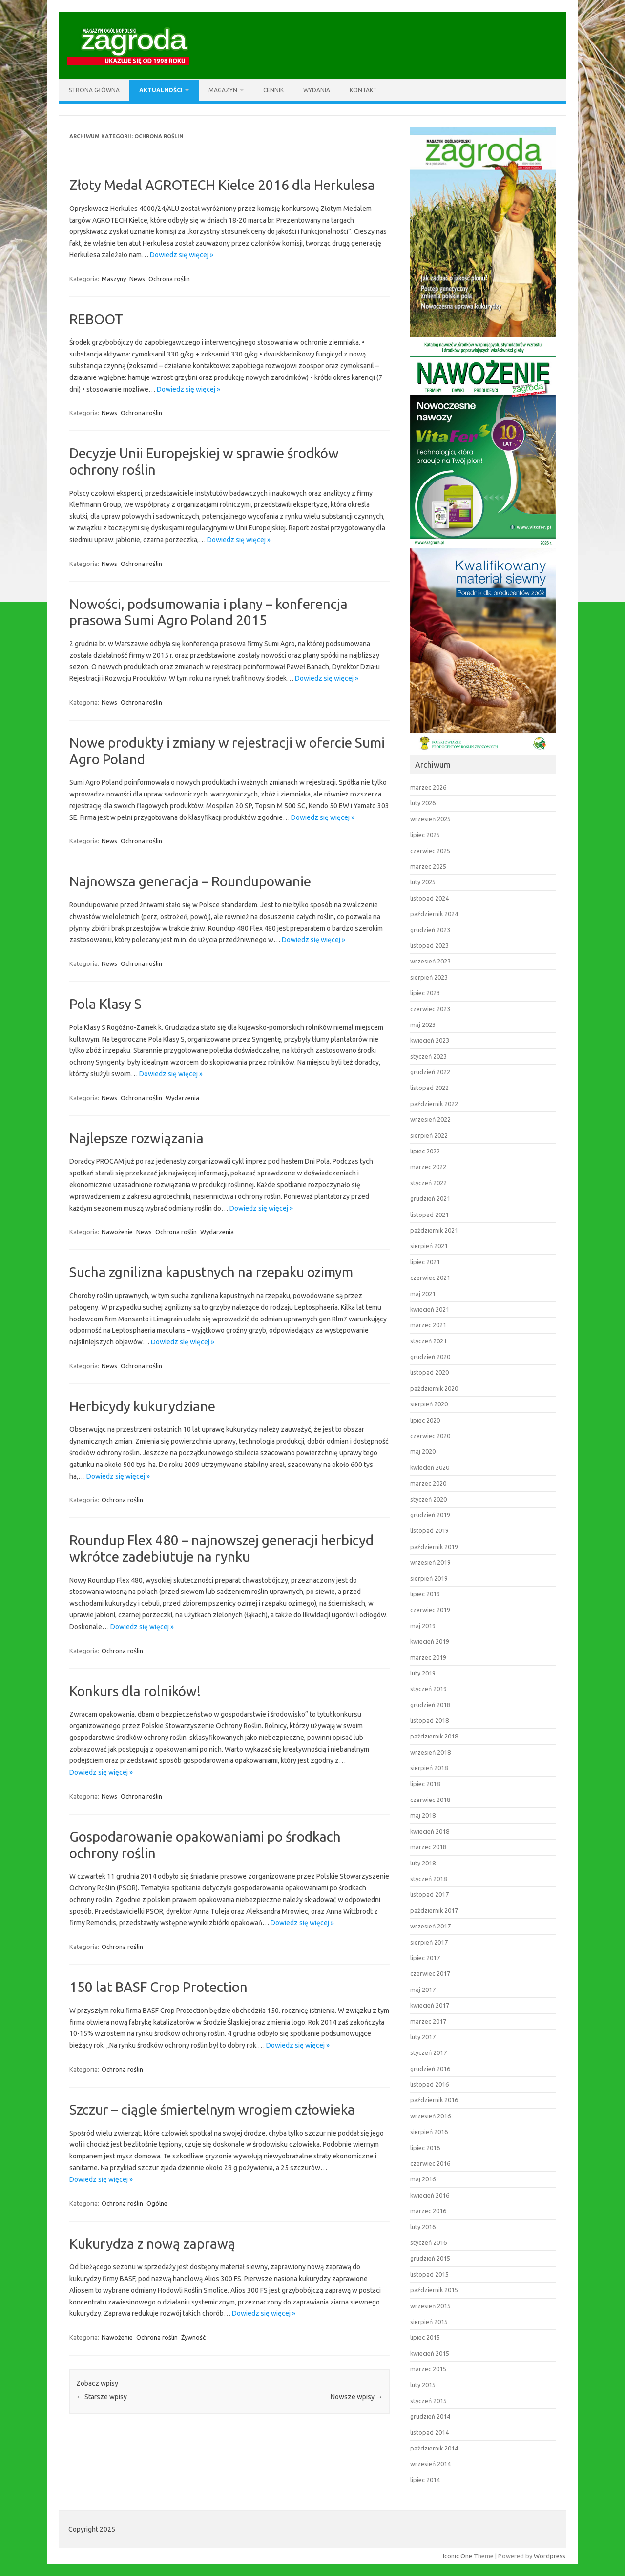 Image resolution: width=625 pixels, height=2576 pixels. Describe the element at coordinates (136, 1138) in the screenshot. I see `Najlepsze rozwiązania` at that location.